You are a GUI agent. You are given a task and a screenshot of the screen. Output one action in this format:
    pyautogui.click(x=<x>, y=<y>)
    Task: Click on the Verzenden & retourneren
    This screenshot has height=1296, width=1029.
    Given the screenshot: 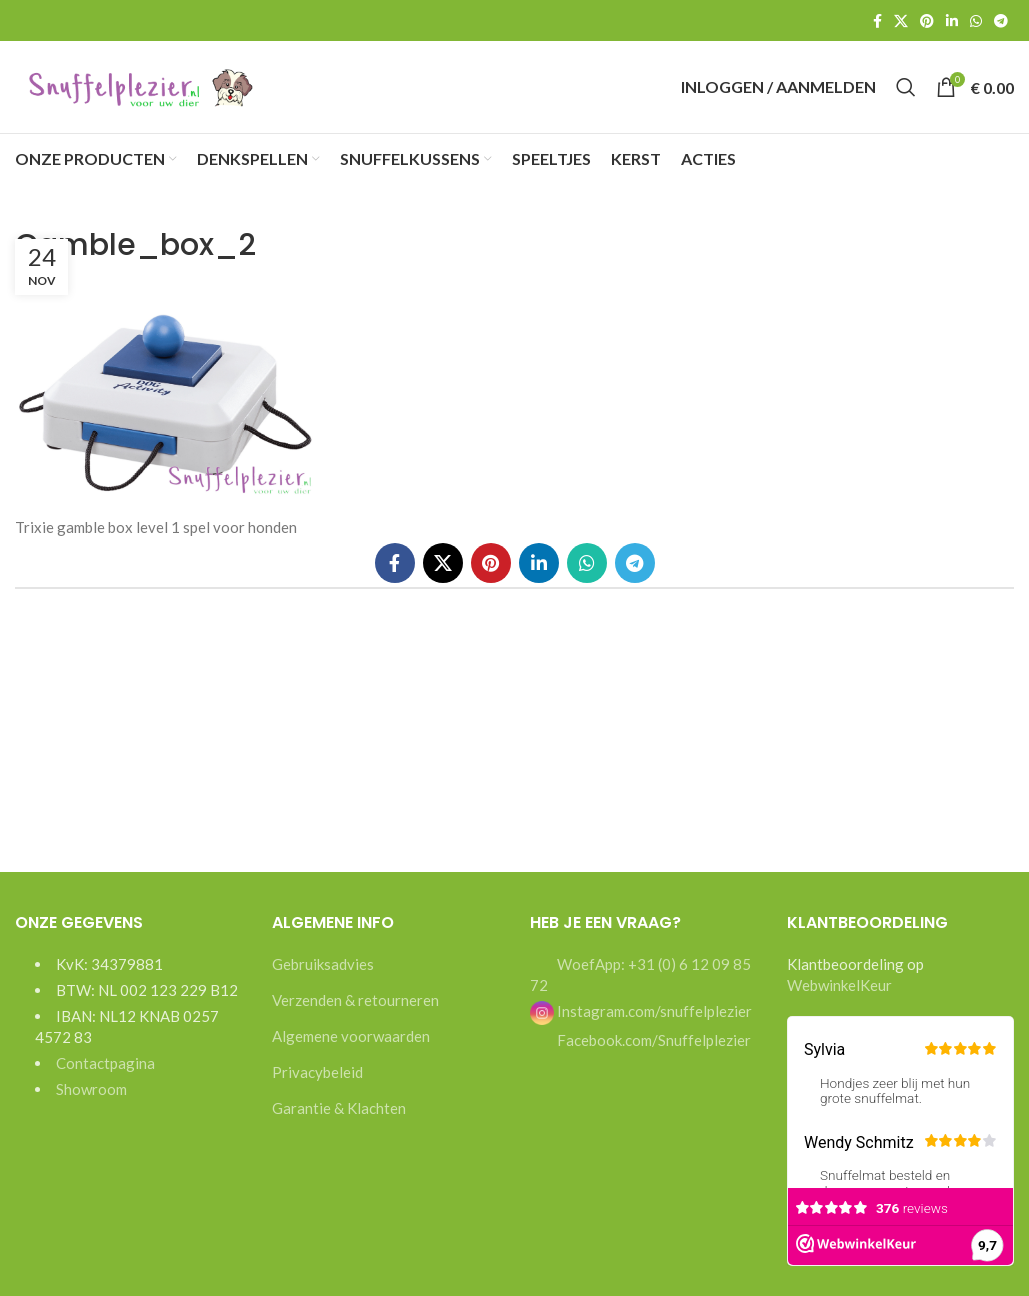 What is the action you would take?
    pyautogui.click(x=355, y=1013)
    